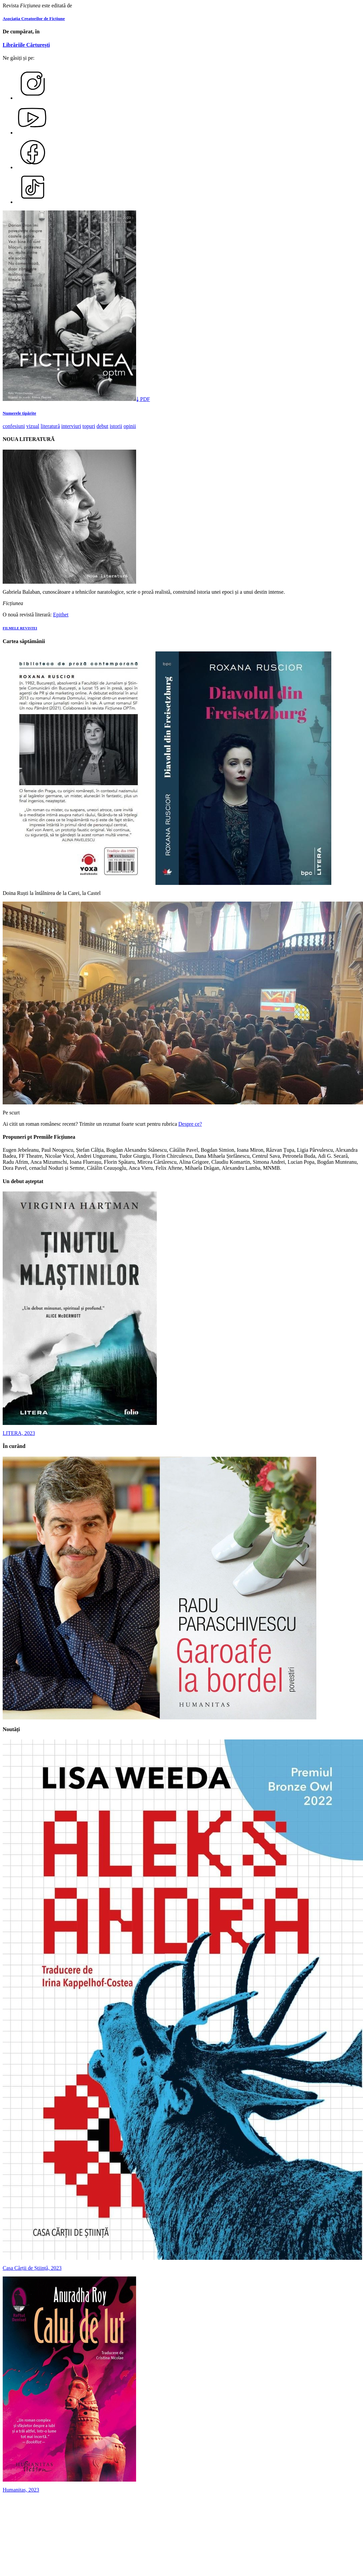 The image size is (363, 2576). What do you see at coordinates (32, 2268) in the screenshot?
I see `Casa Cărții de Știință, 2023` at bounding box center [32, 2268].